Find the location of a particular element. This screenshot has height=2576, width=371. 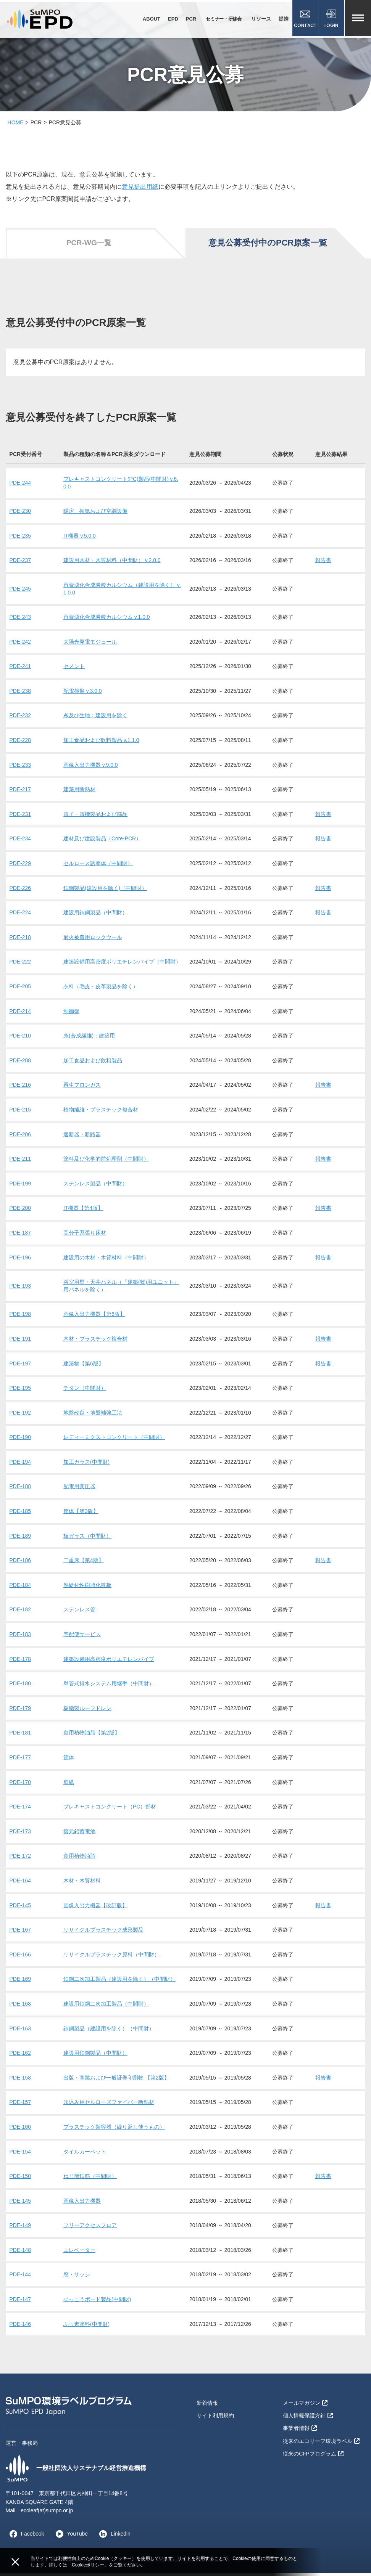

PDE-231 is located at coordinates (20, 817).